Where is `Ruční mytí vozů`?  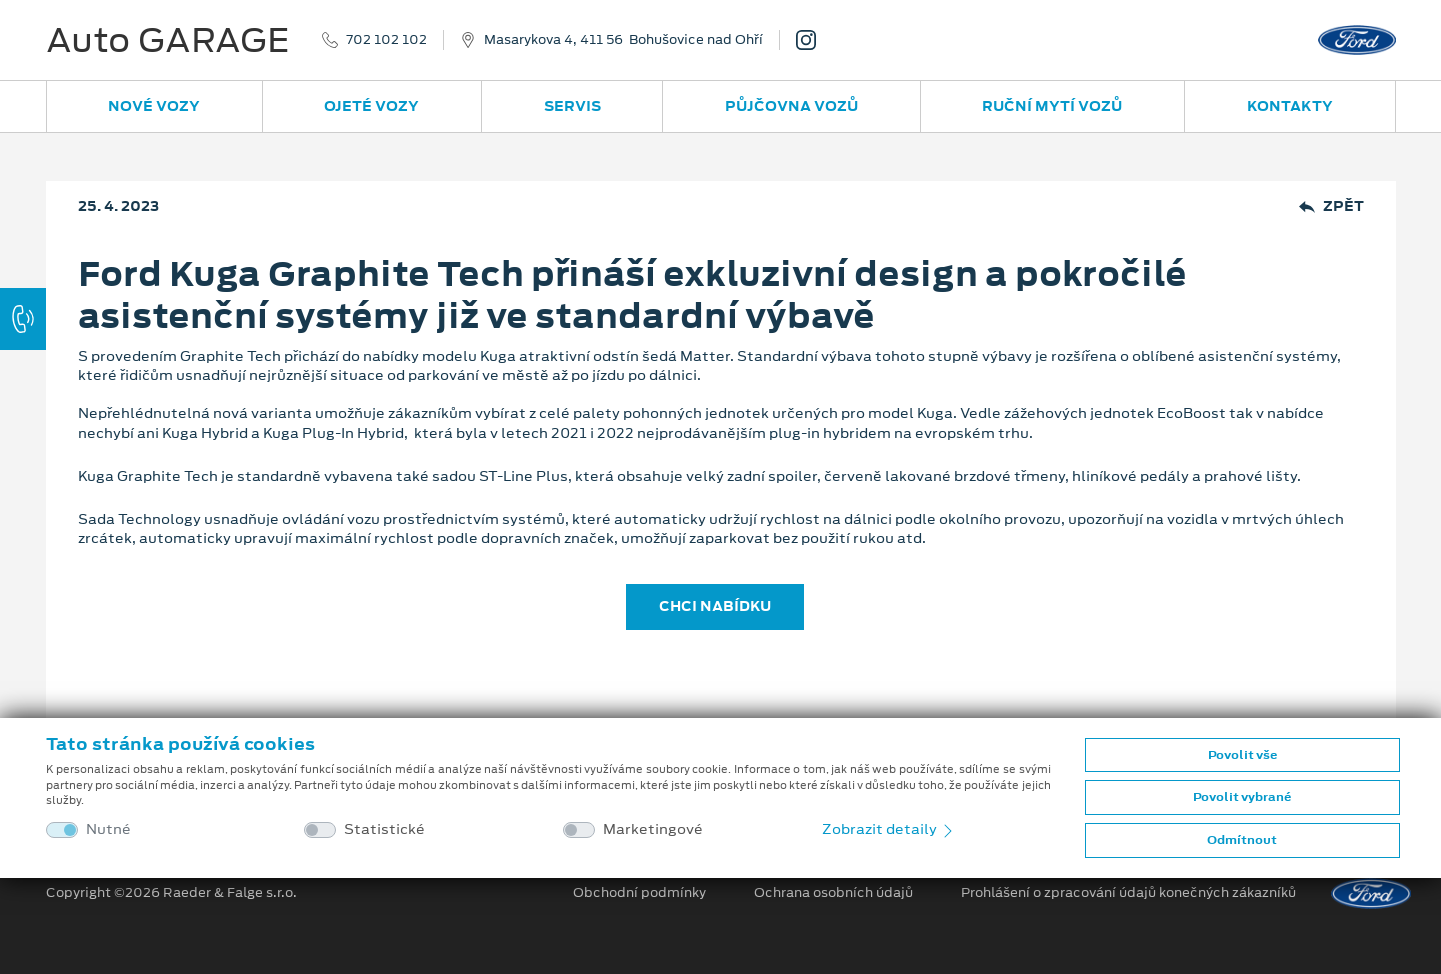
Ruční mytí vozů is located at coordinates (1052, 106).